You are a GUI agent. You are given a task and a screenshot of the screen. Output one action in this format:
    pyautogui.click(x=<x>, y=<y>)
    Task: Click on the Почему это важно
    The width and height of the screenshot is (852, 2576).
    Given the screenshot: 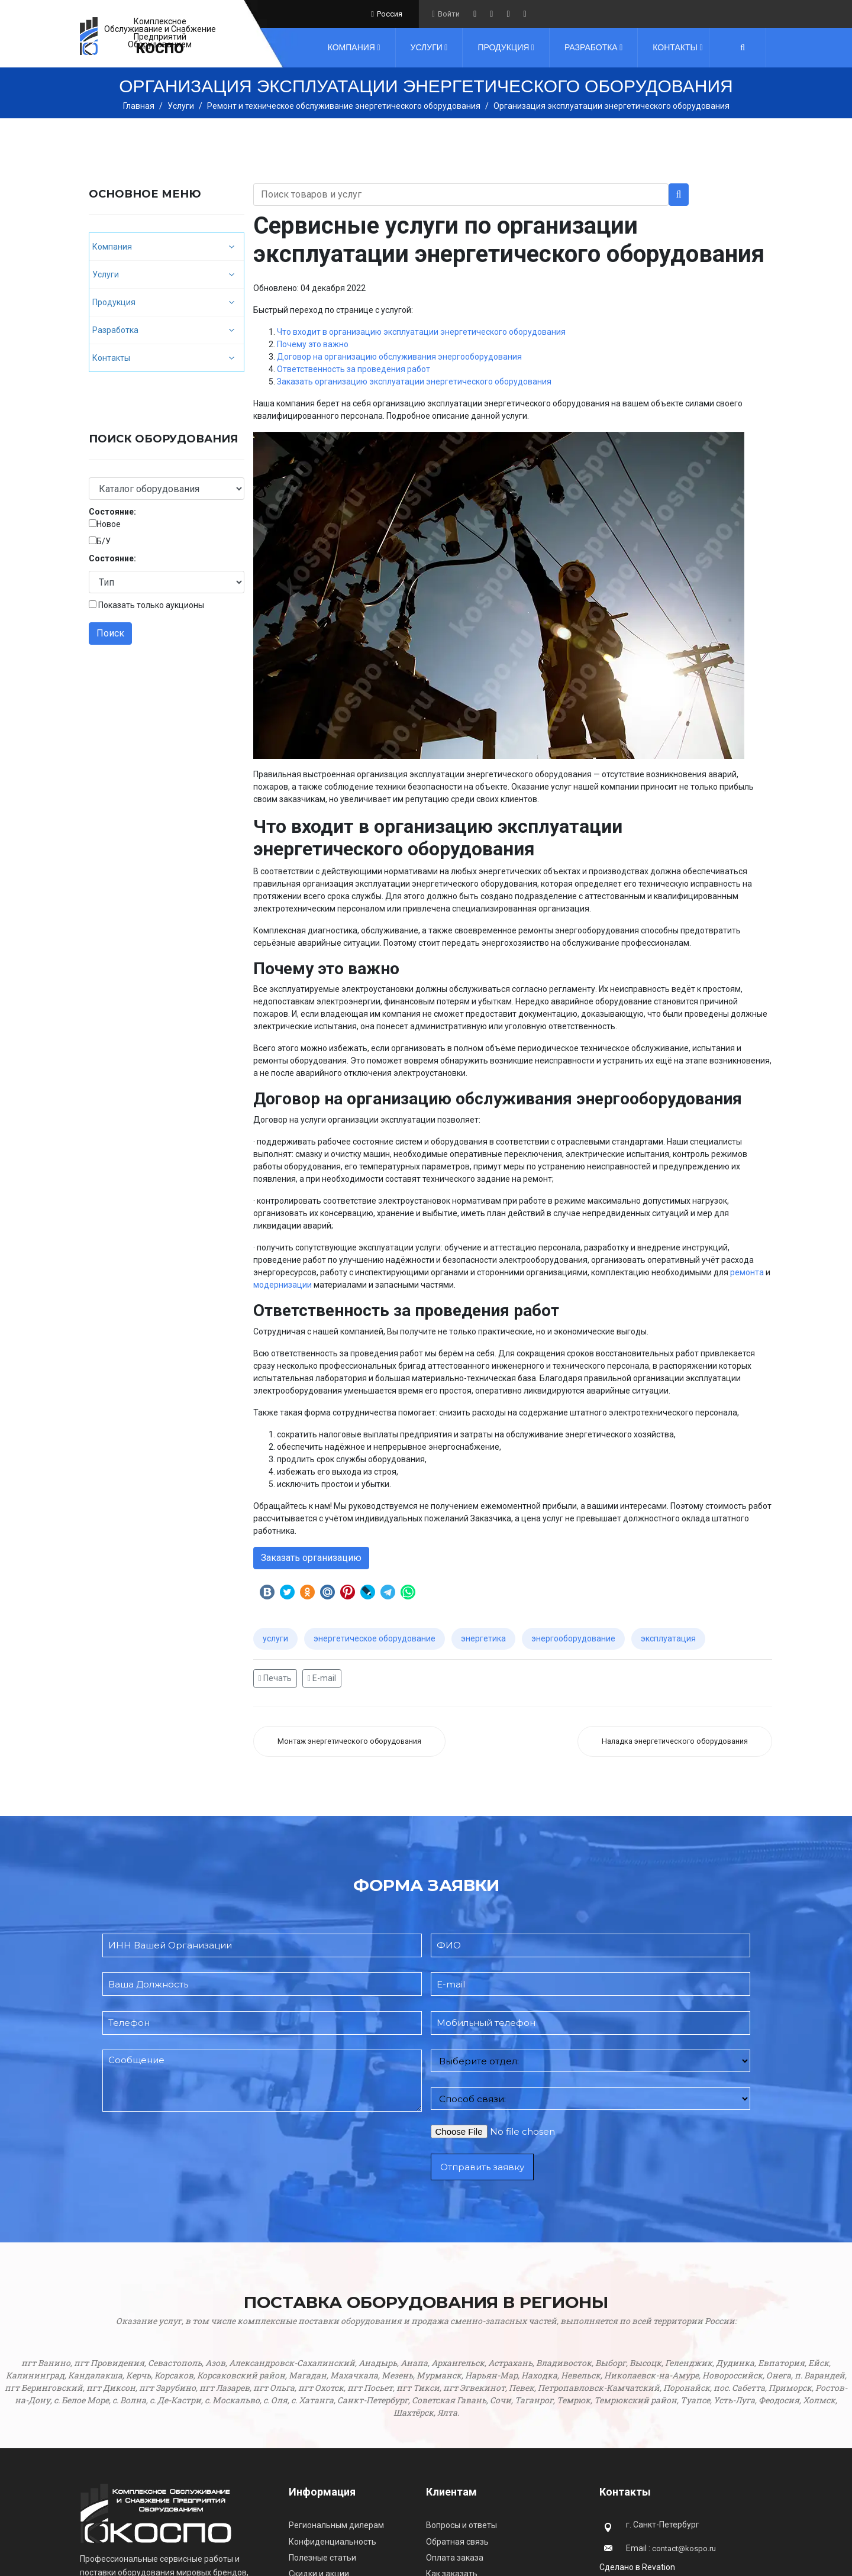 What is the action you would take?
    pyautogui.click(x=312, y=344)
    